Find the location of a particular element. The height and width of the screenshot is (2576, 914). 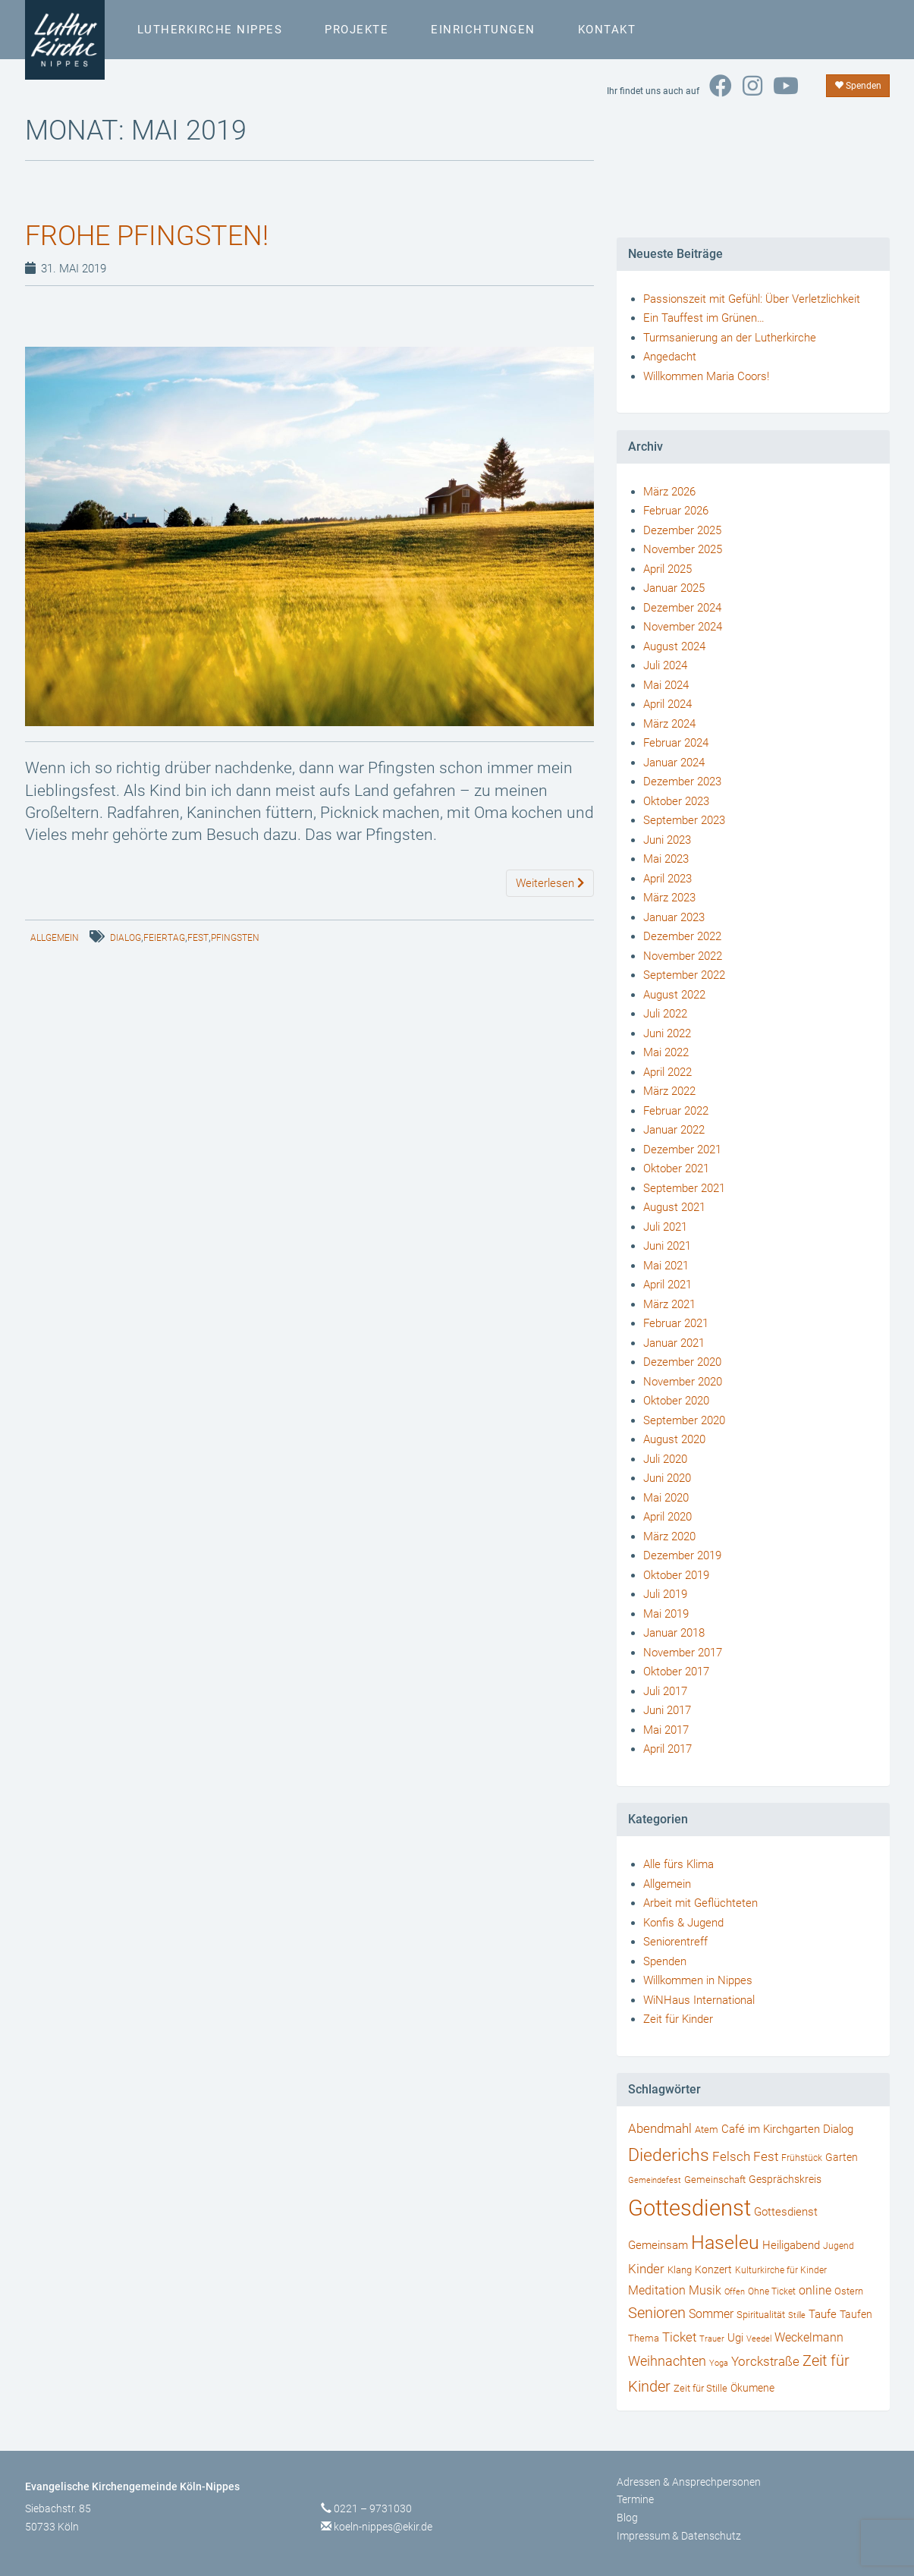

Weihnachten [Weihnachten (80 Einträge)] is located at coordinates (667, 2361).